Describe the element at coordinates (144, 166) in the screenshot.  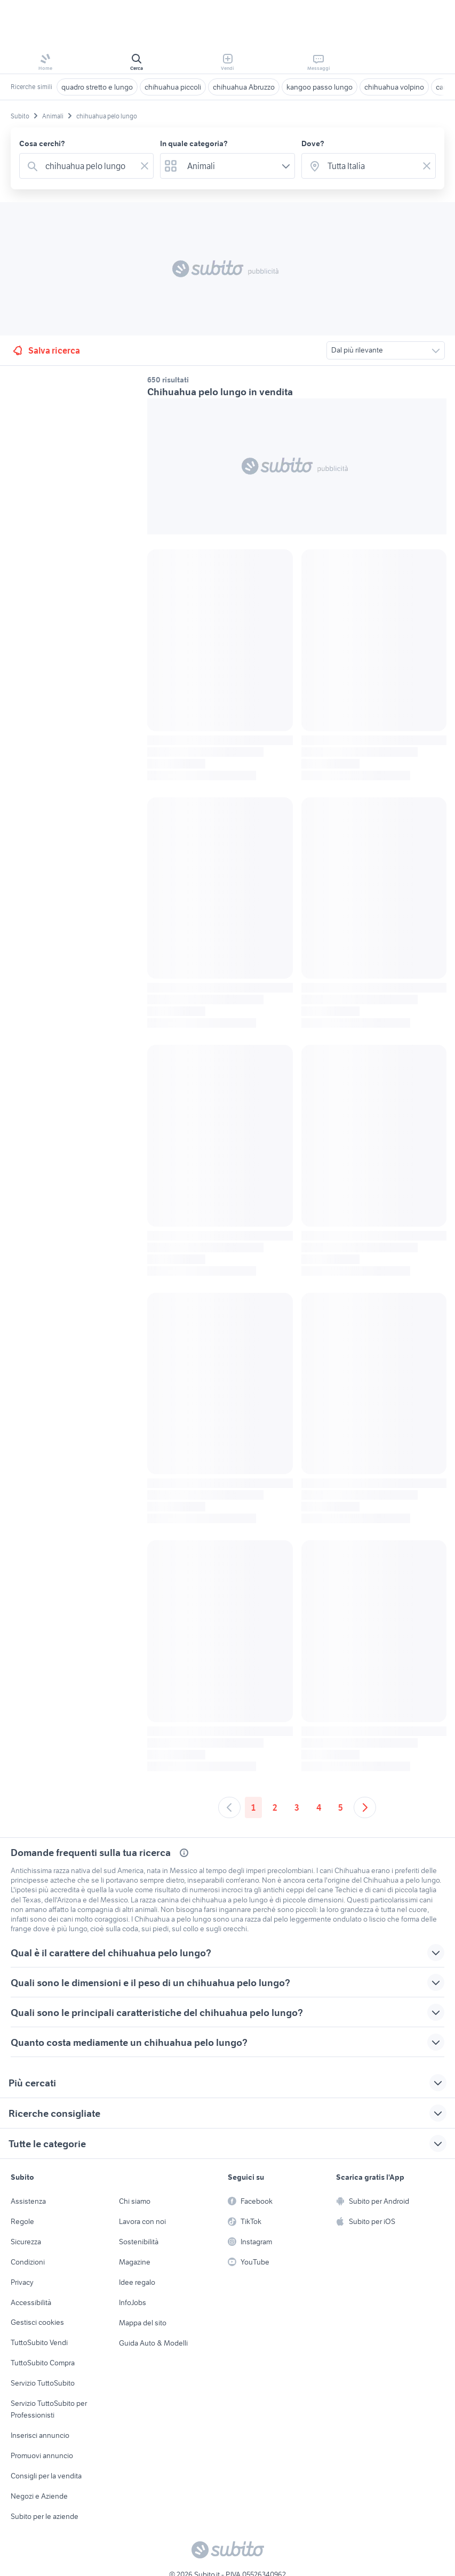
I see `[Svuotare il campo]` at that location.